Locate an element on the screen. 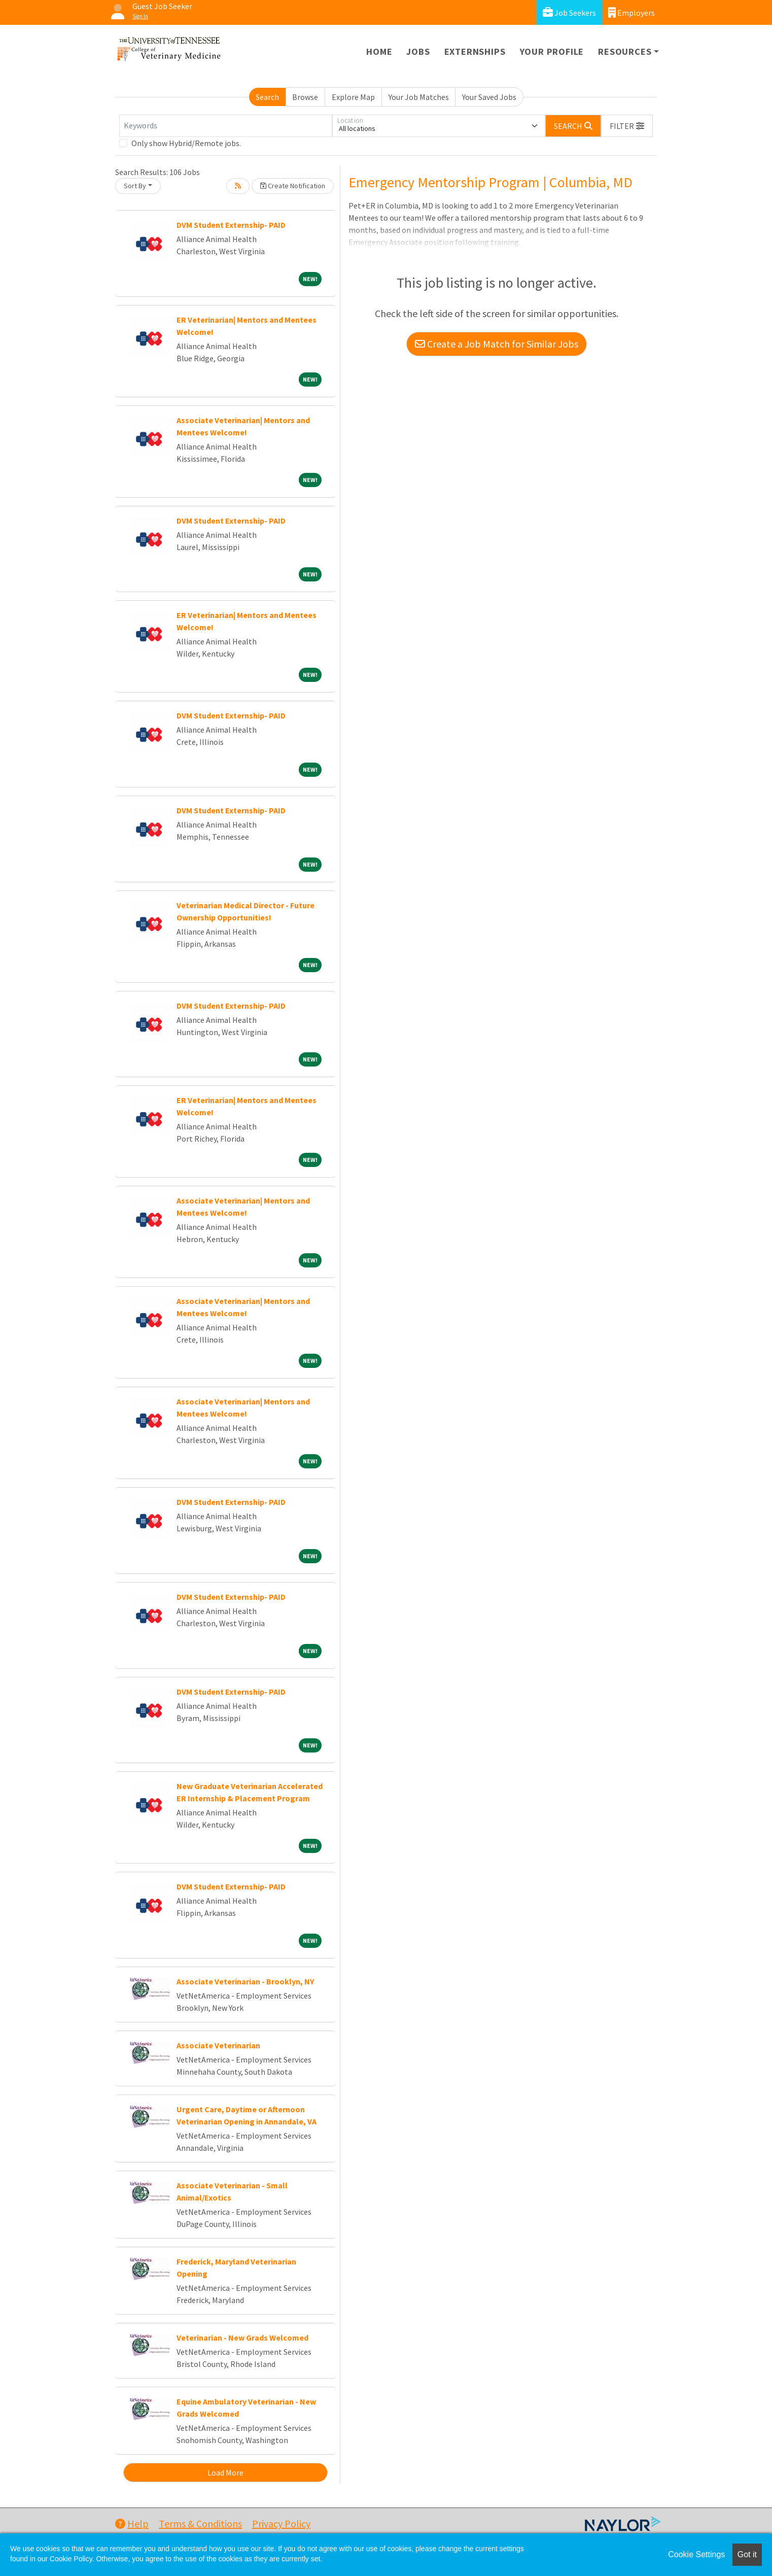 The image size is (772, 2576). Resources [button] is located at coordinates (624, 51).